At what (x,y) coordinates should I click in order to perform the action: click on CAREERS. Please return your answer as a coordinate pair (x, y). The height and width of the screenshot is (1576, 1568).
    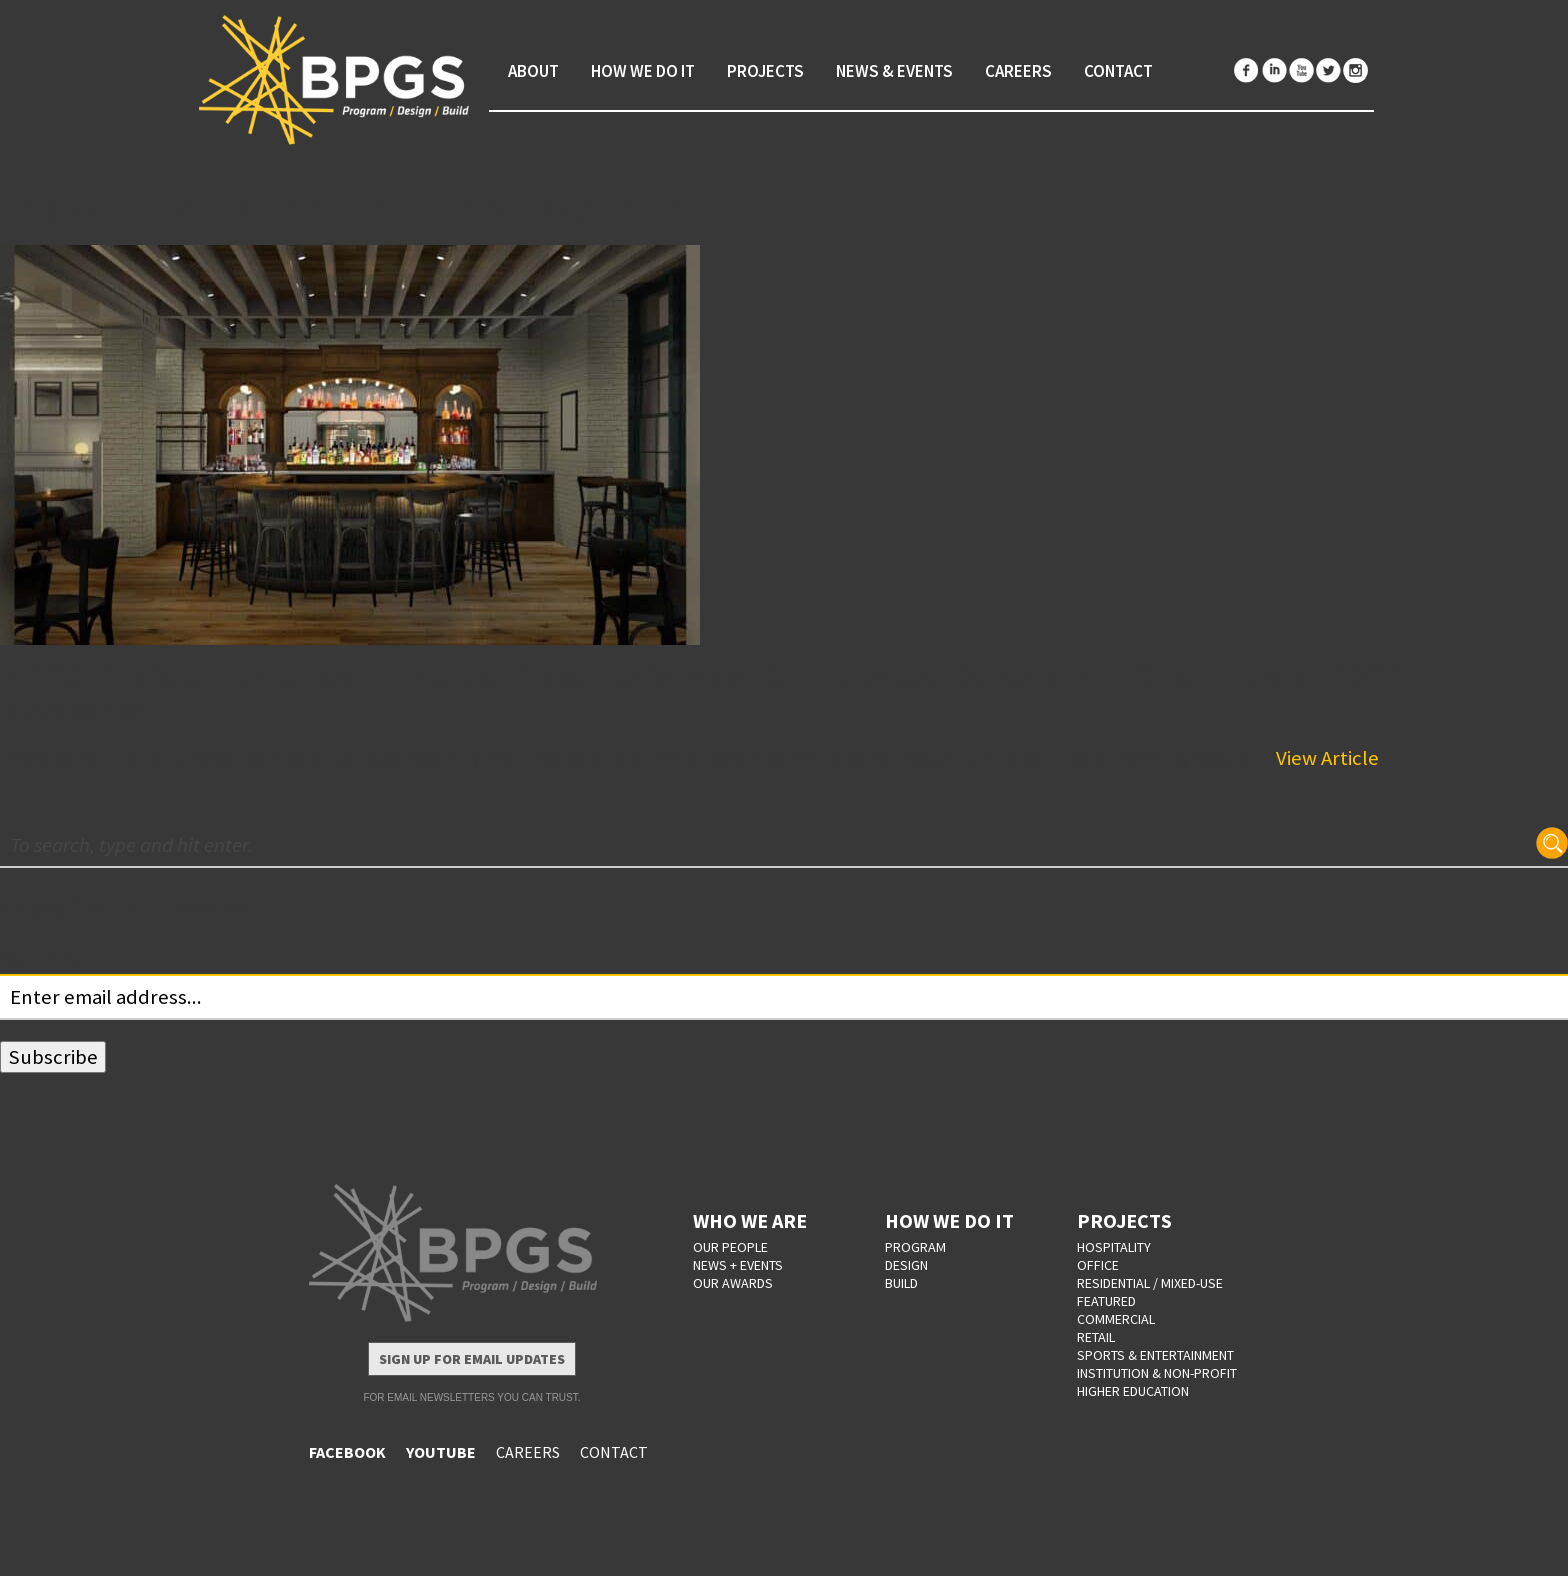
    Looking at the image, I should click on (528, 1452).